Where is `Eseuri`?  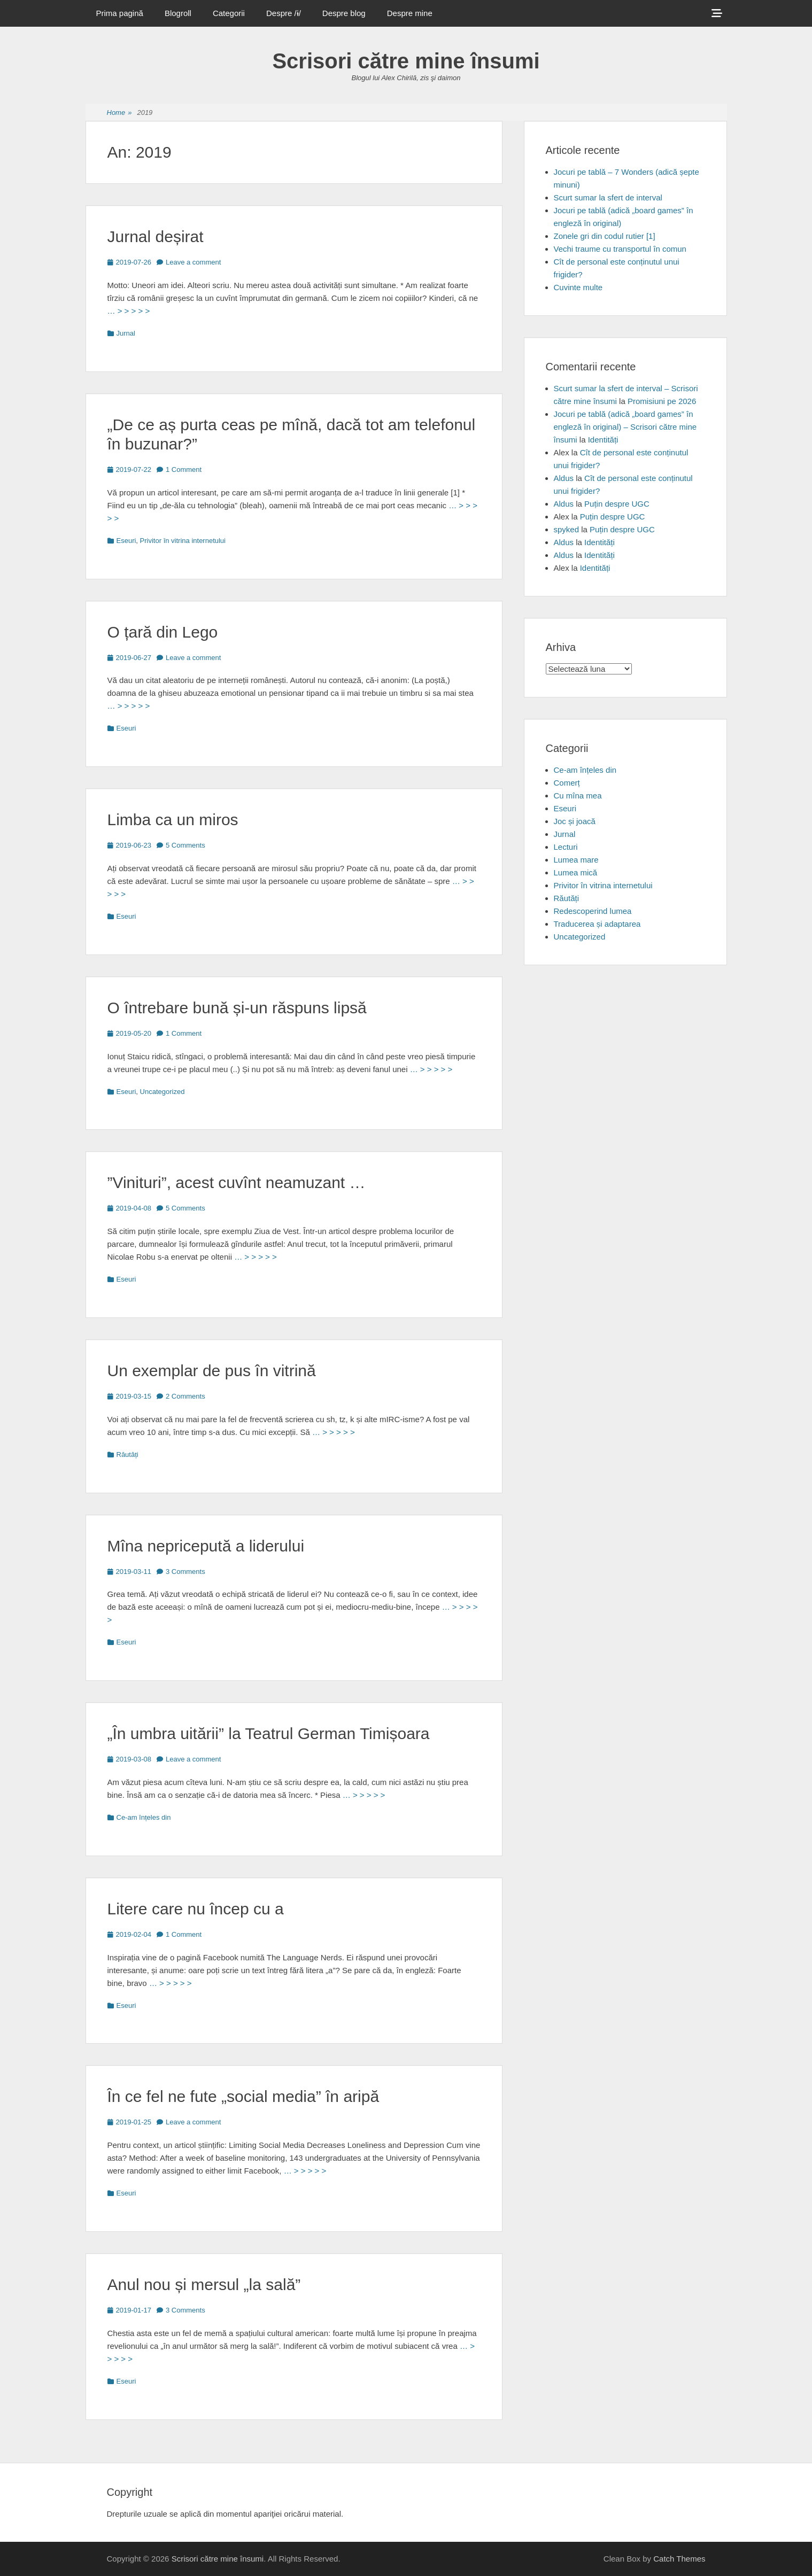
Eseuri is located at coordinates (126, 541).